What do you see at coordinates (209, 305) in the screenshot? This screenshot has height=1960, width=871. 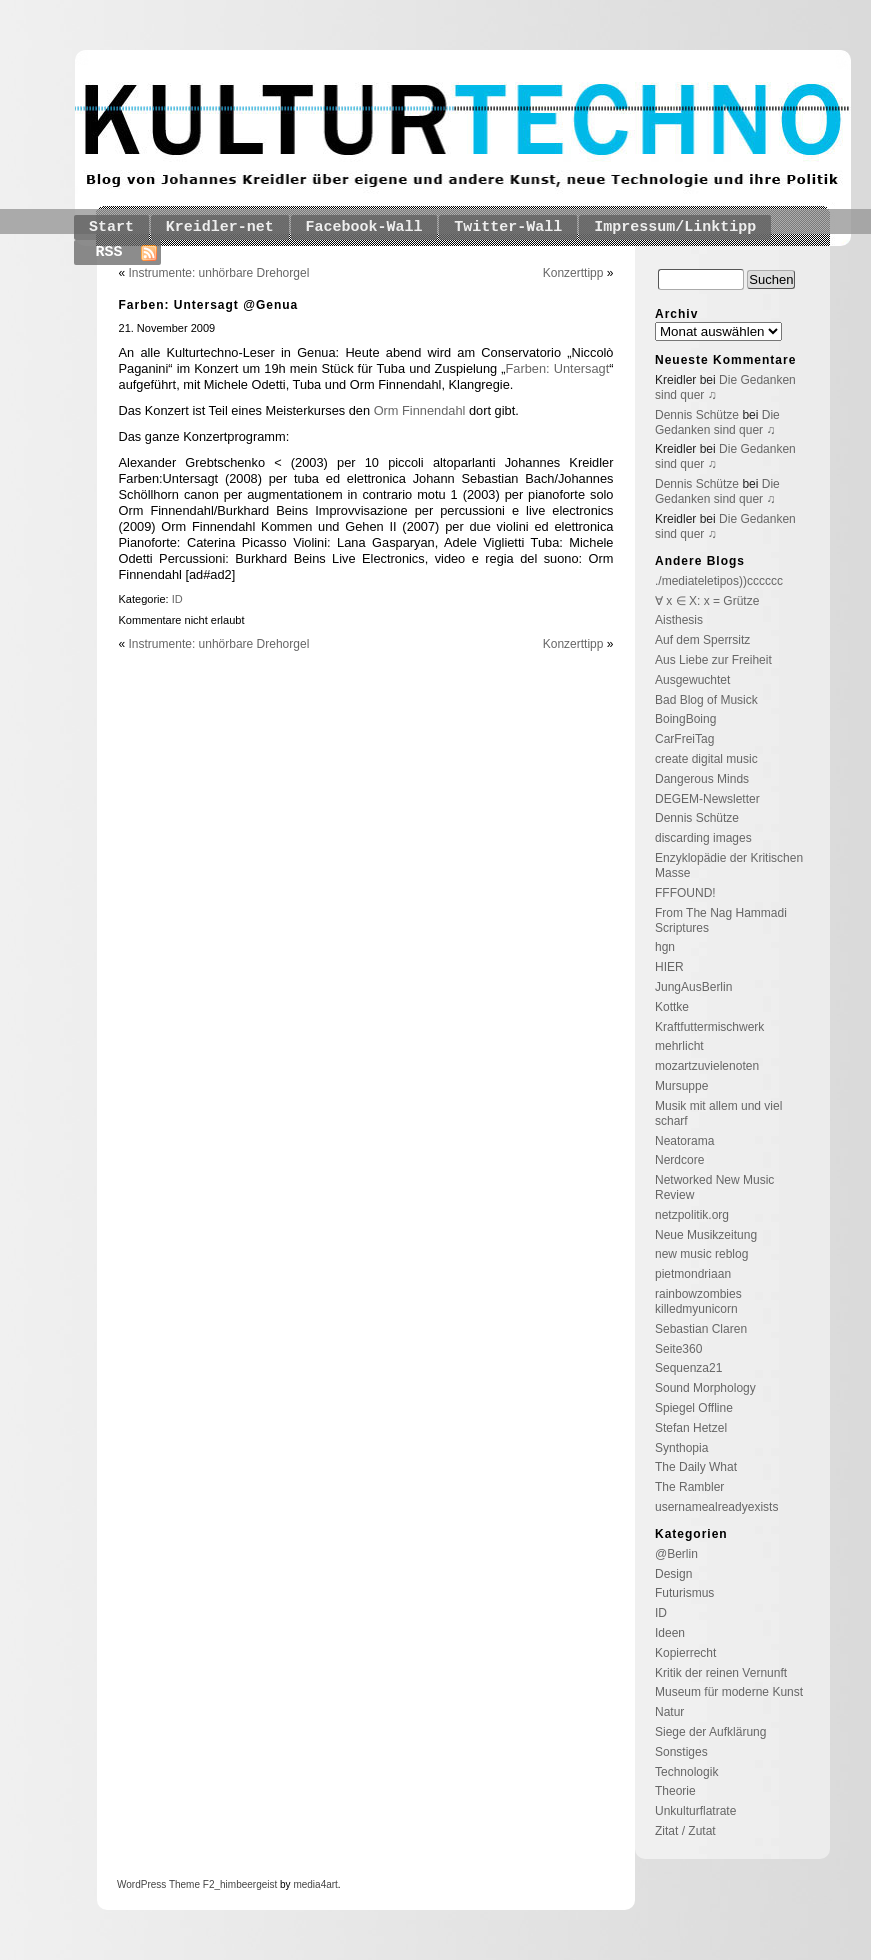 I see `Farben: Untersagt @Genua` at bounding box center [209, 305].